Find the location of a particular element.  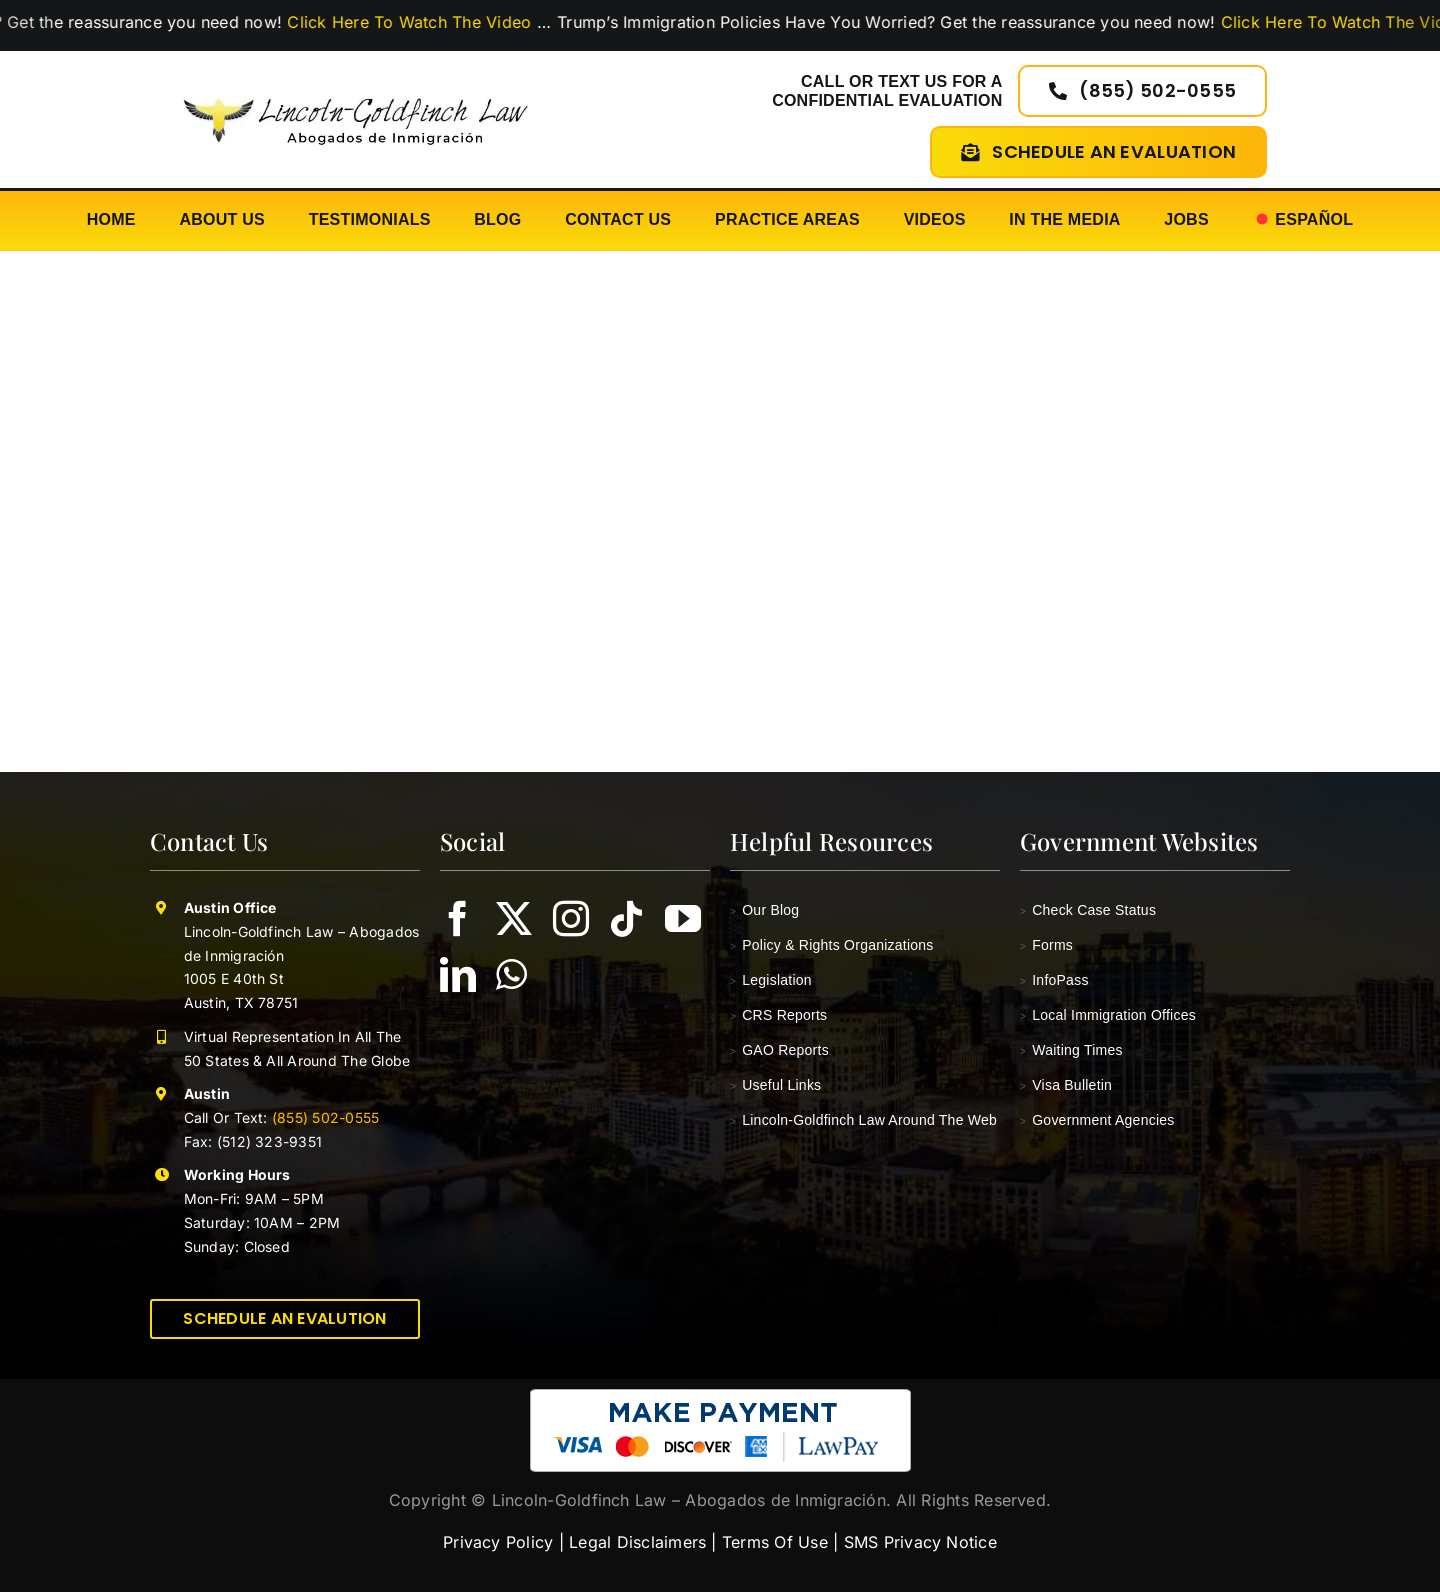

Click Here To Watch The Video is located at coordinates (469, 22).